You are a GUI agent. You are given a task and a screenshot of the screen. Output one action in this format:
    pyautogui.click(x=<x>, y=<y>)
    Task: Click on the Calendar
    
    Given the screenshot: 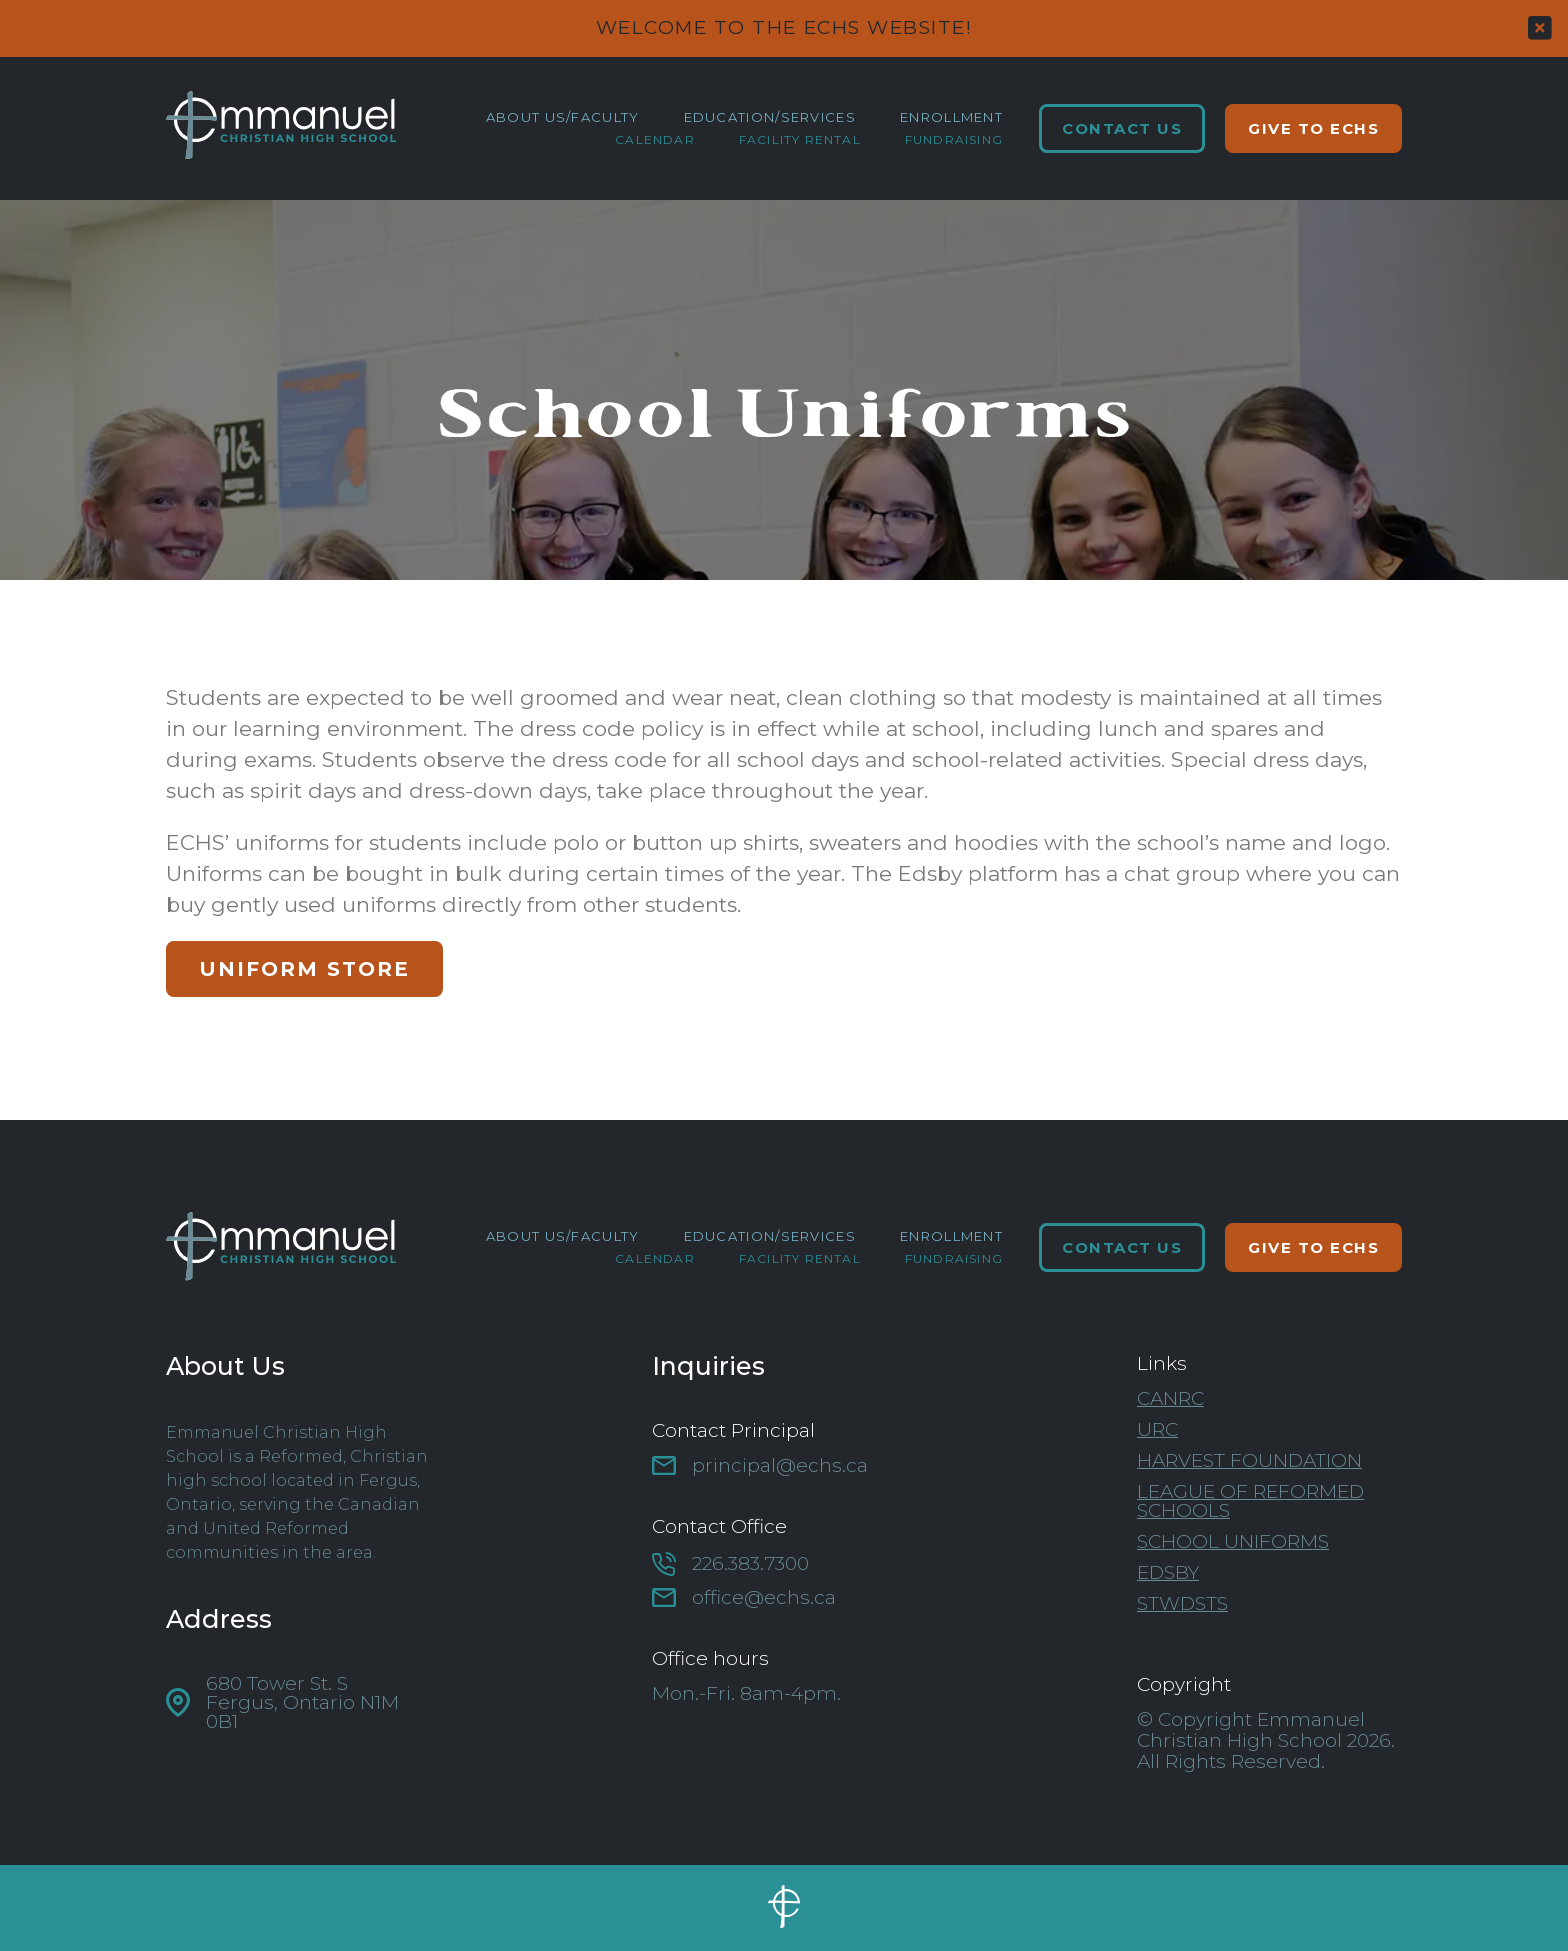 What is the action you would take?
    pyautogui.click(x=655, y=140)
    